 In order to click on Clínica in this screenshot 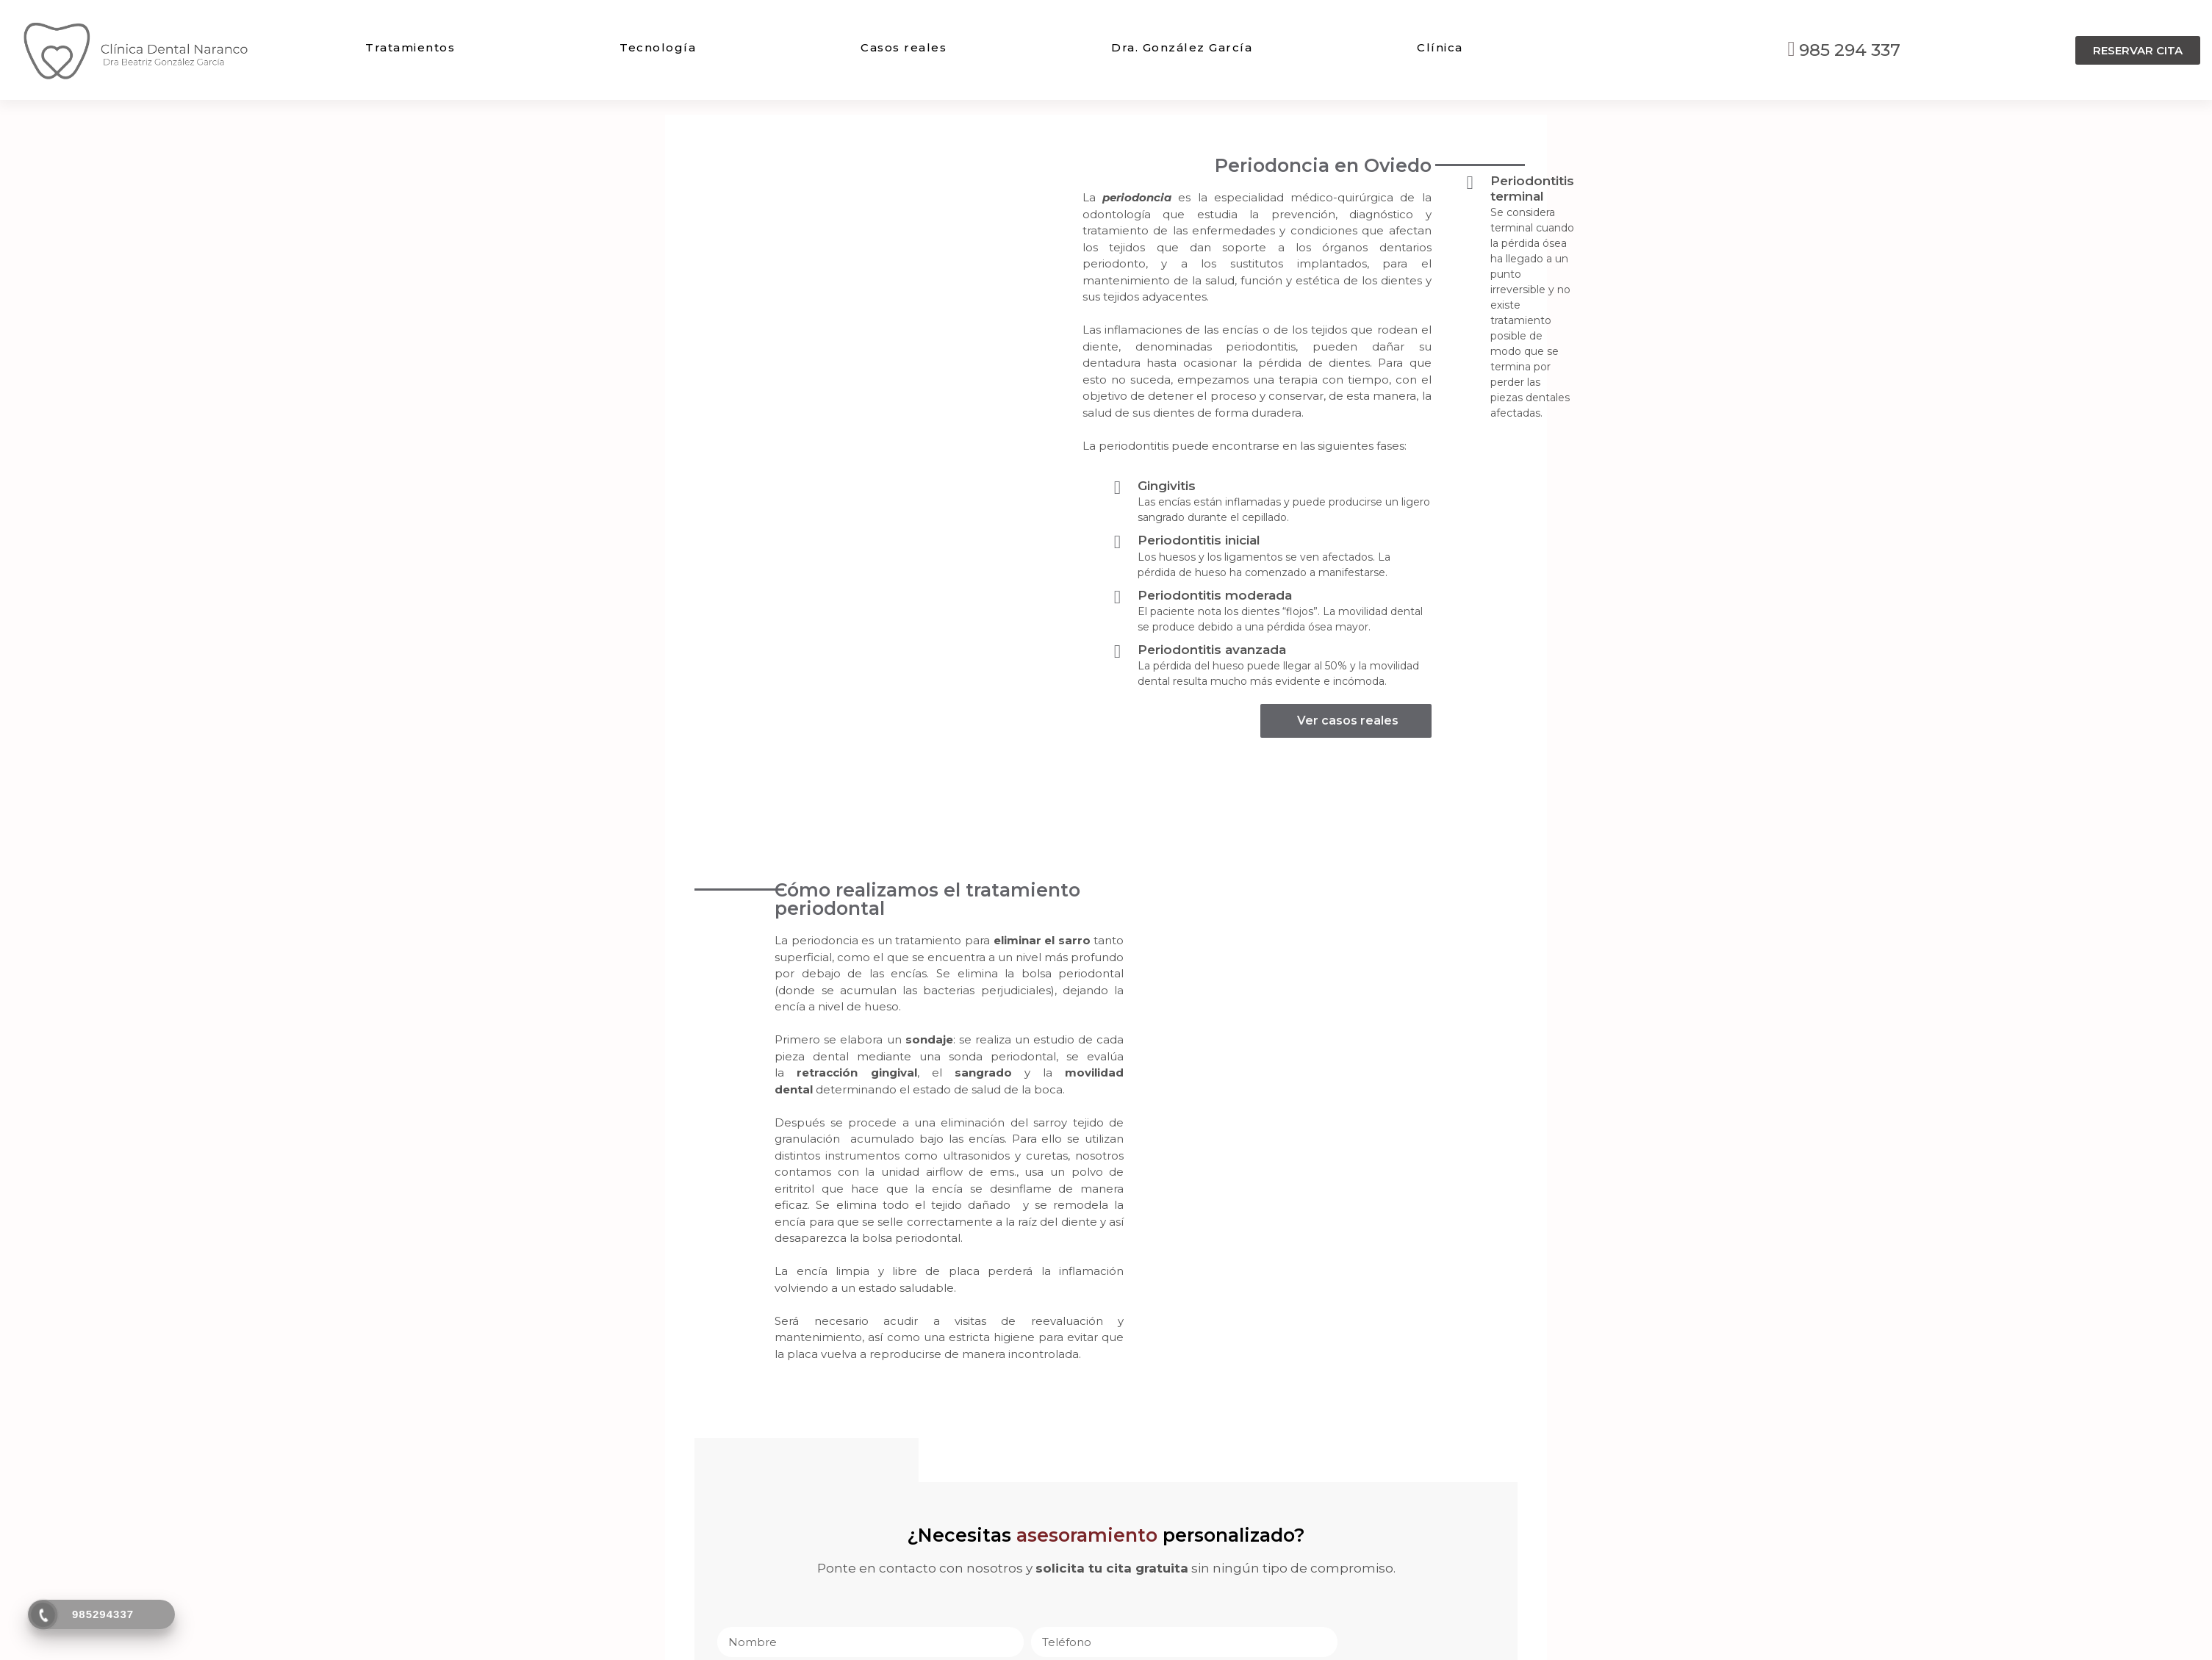, I will do `click(1440, 47)`.